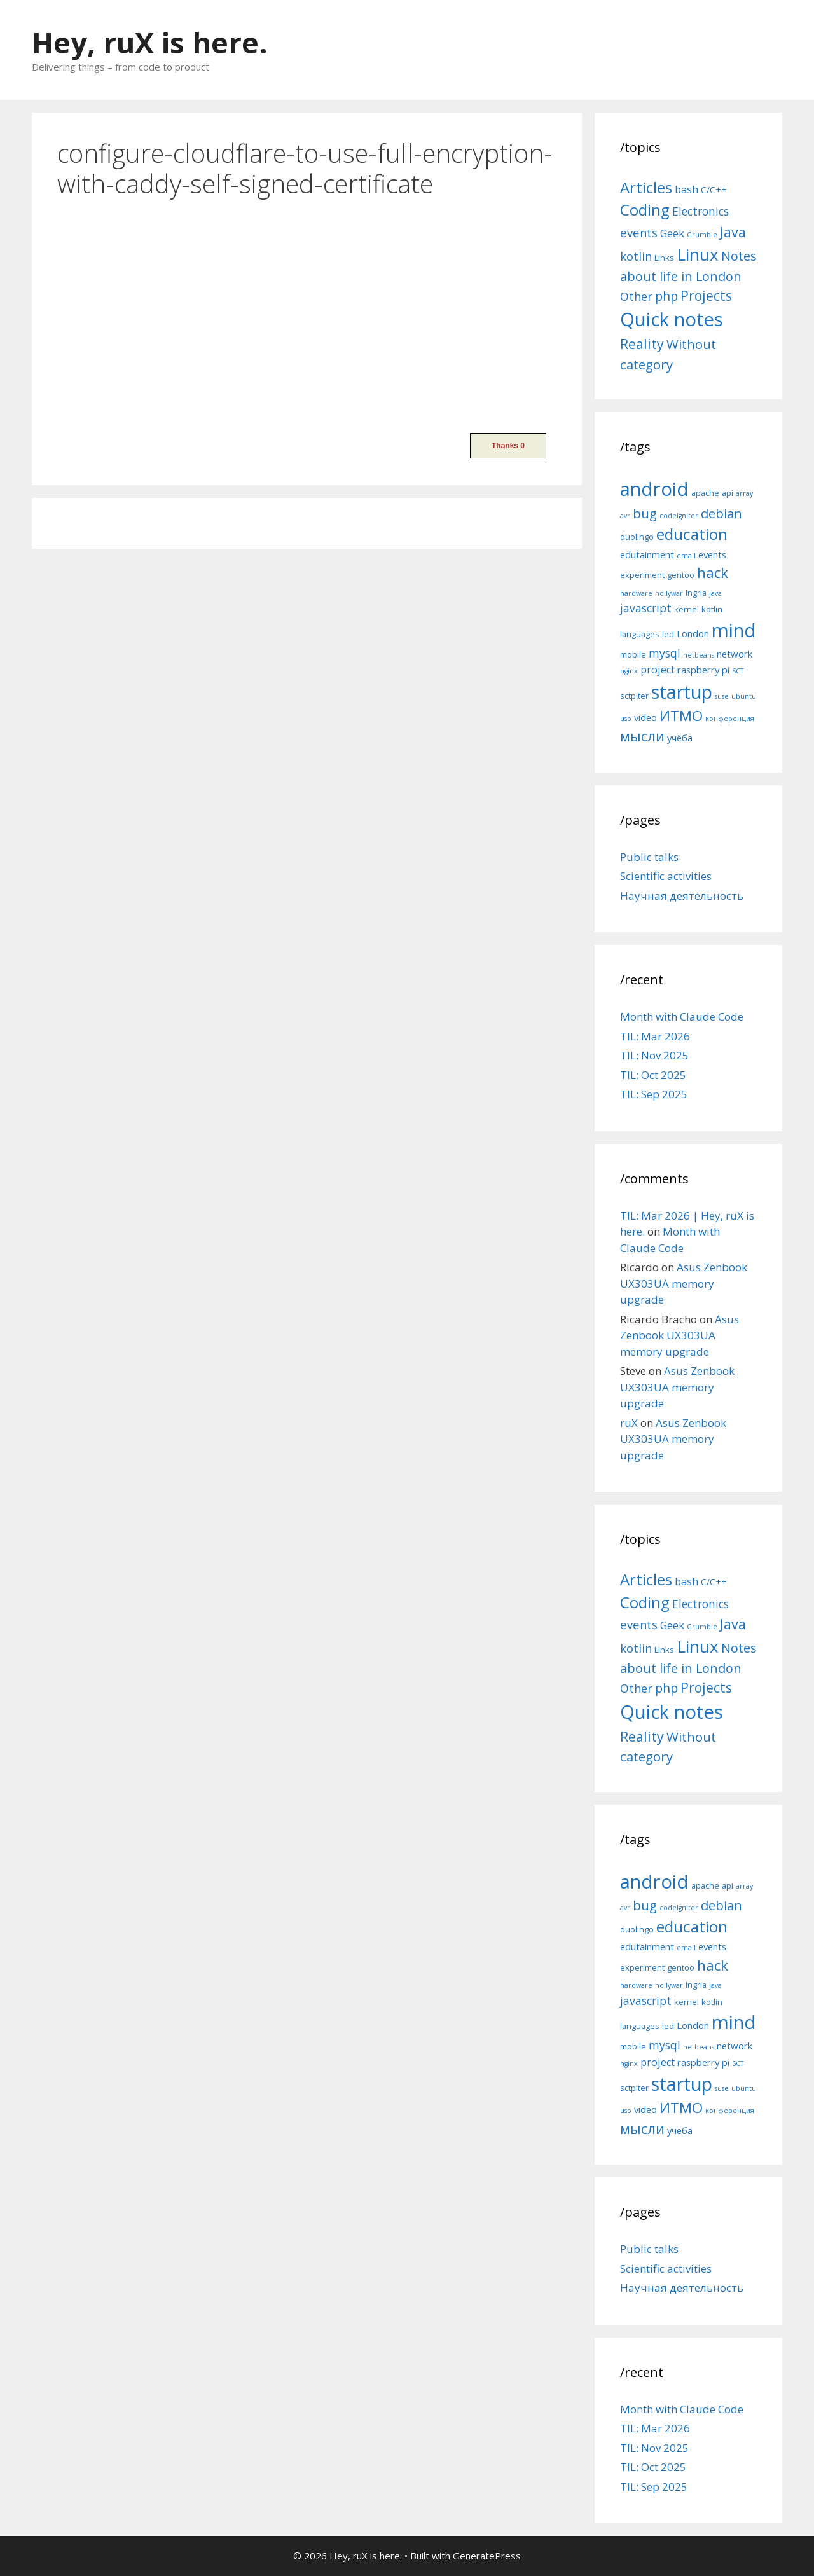 The height and width of the screenshot is (2576, 814). I want to click on avr [avr (4 items)], so click(625, 515).